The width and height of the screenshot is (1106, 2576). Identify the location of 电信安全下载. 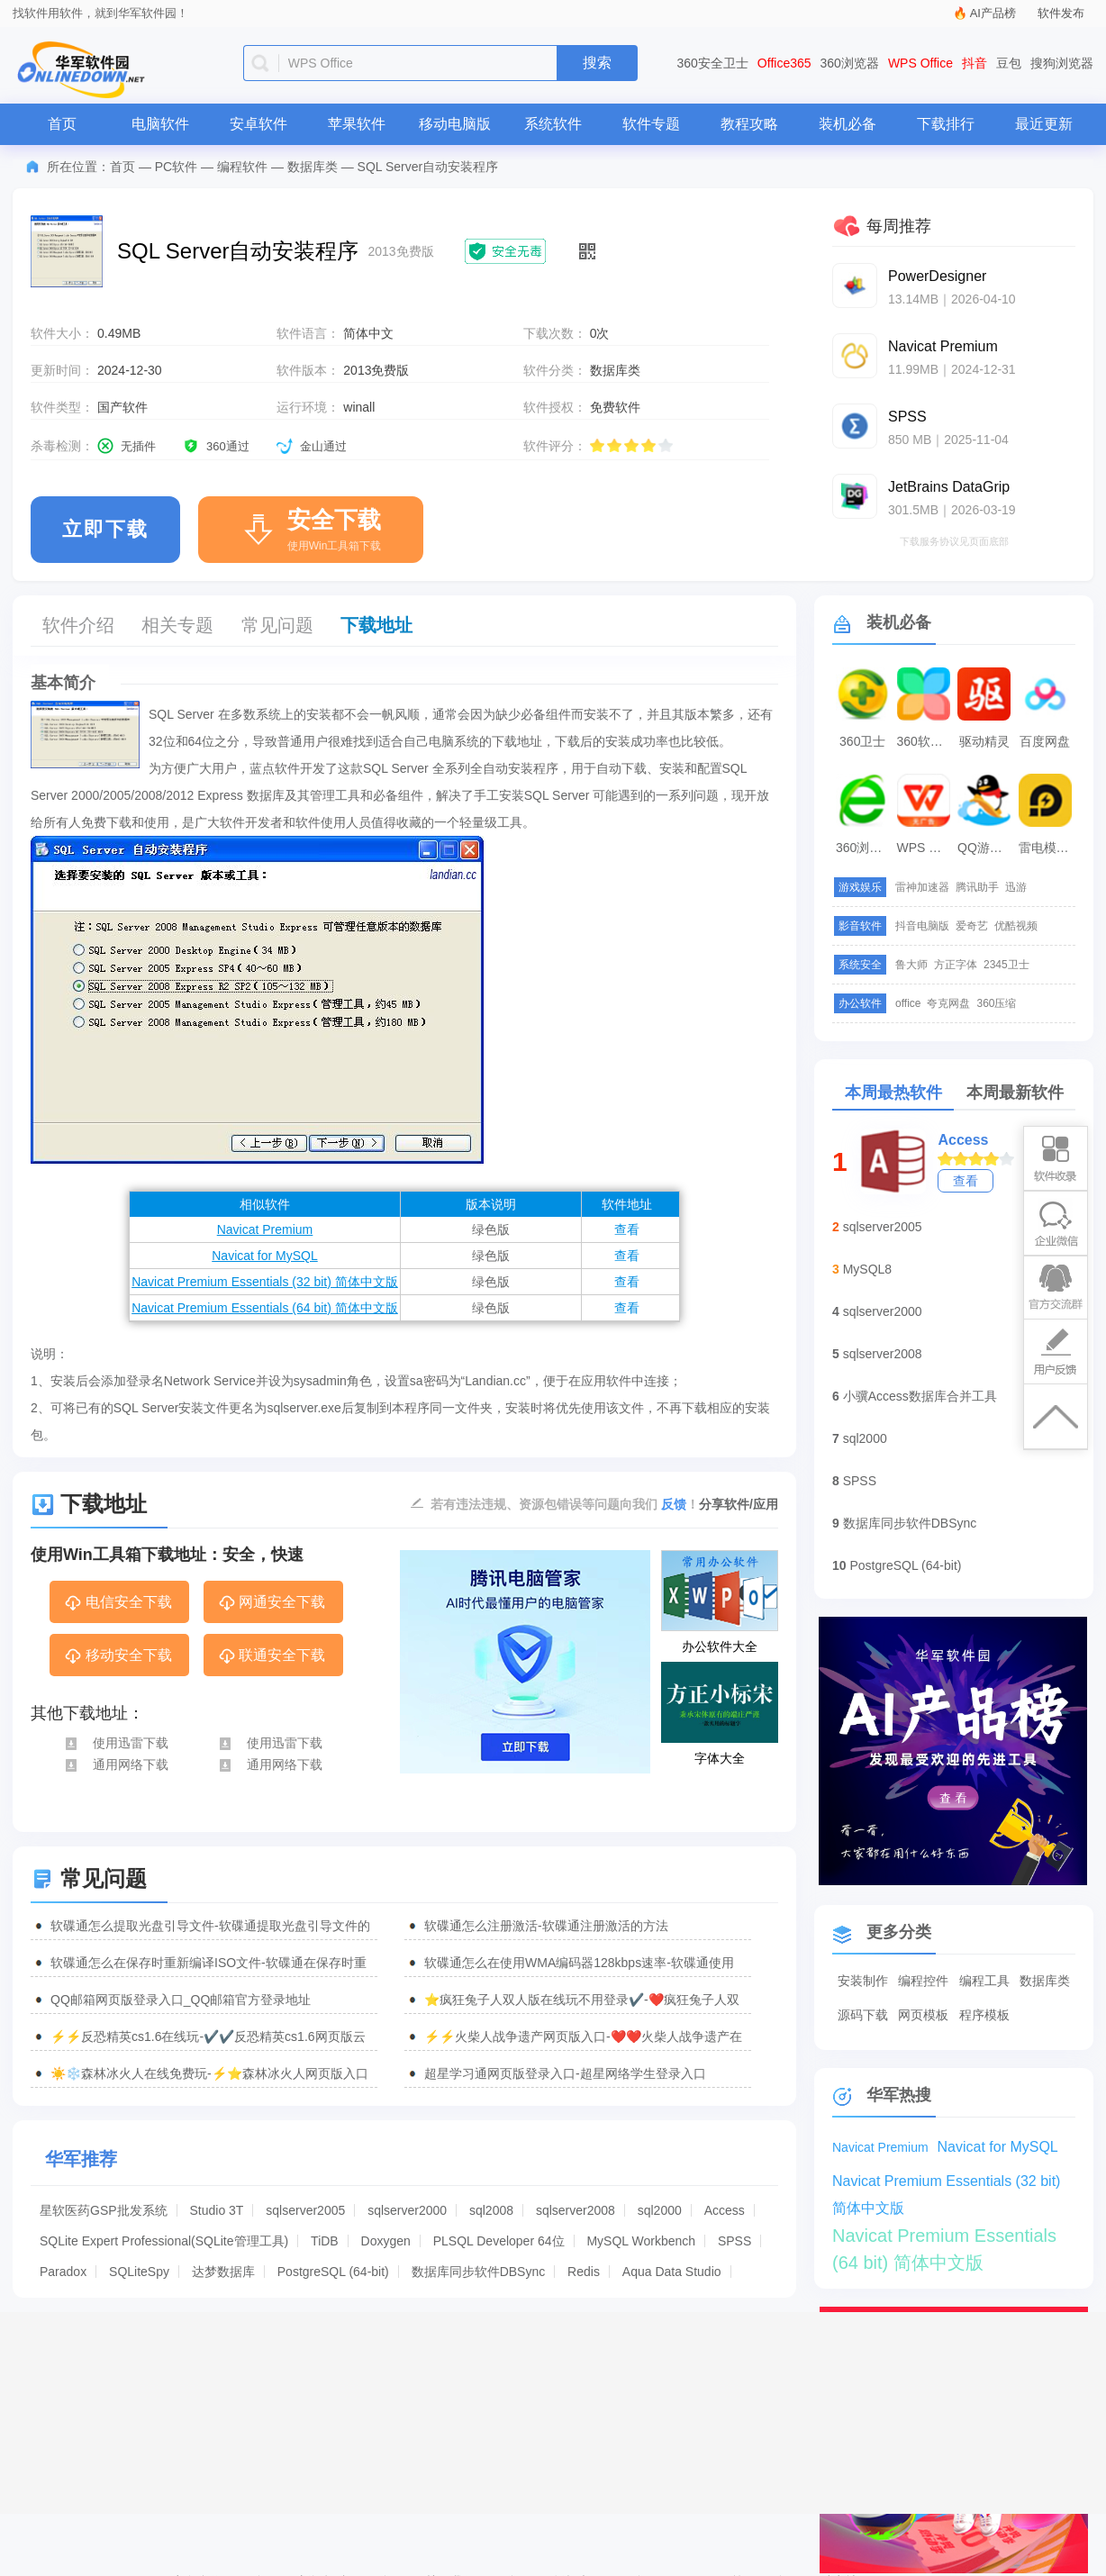
(117, 1603).